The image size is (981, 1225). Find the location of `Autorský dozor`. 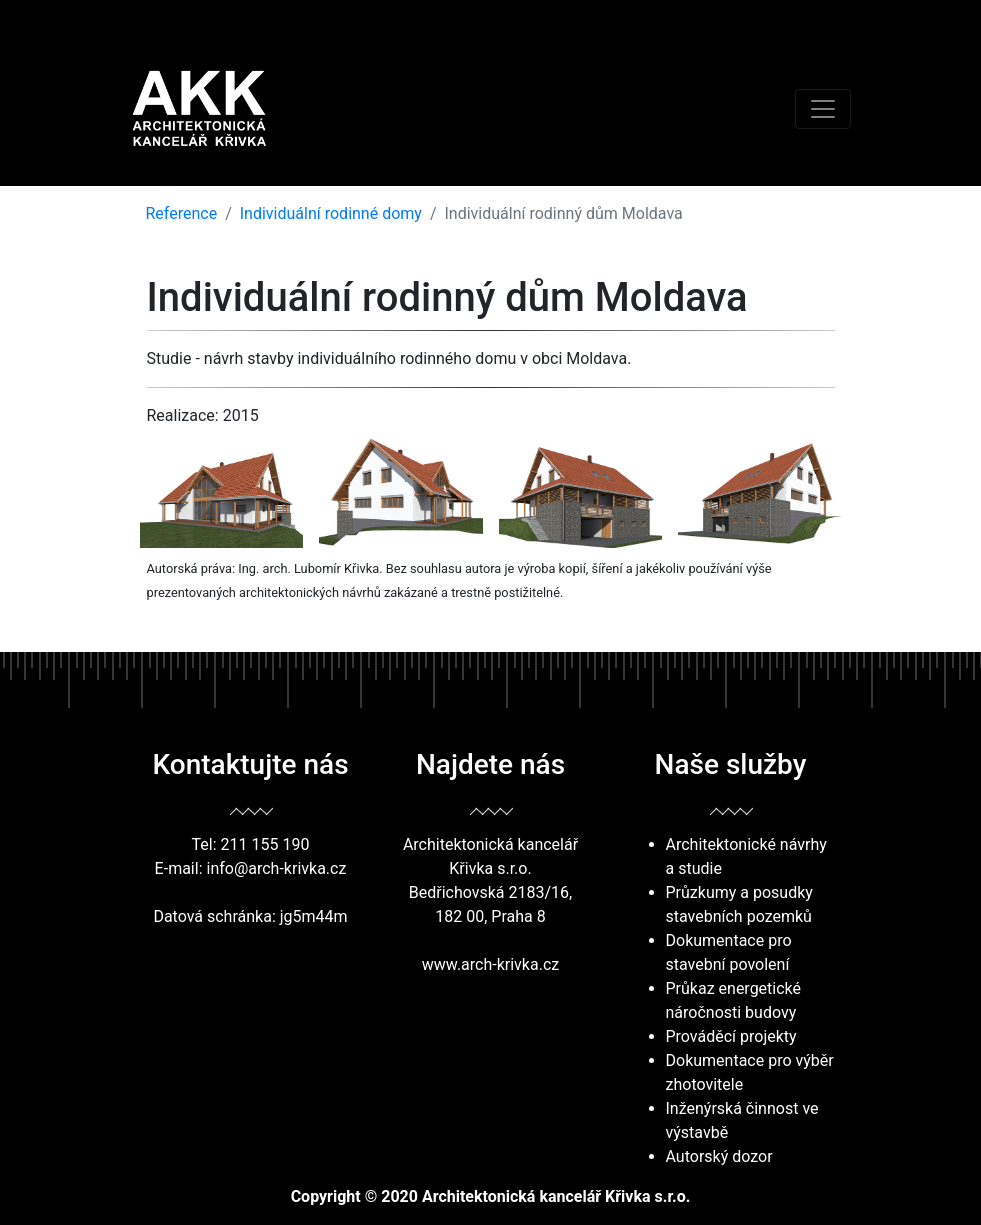

Autorský dozor is located at coordinates (719, 1156).